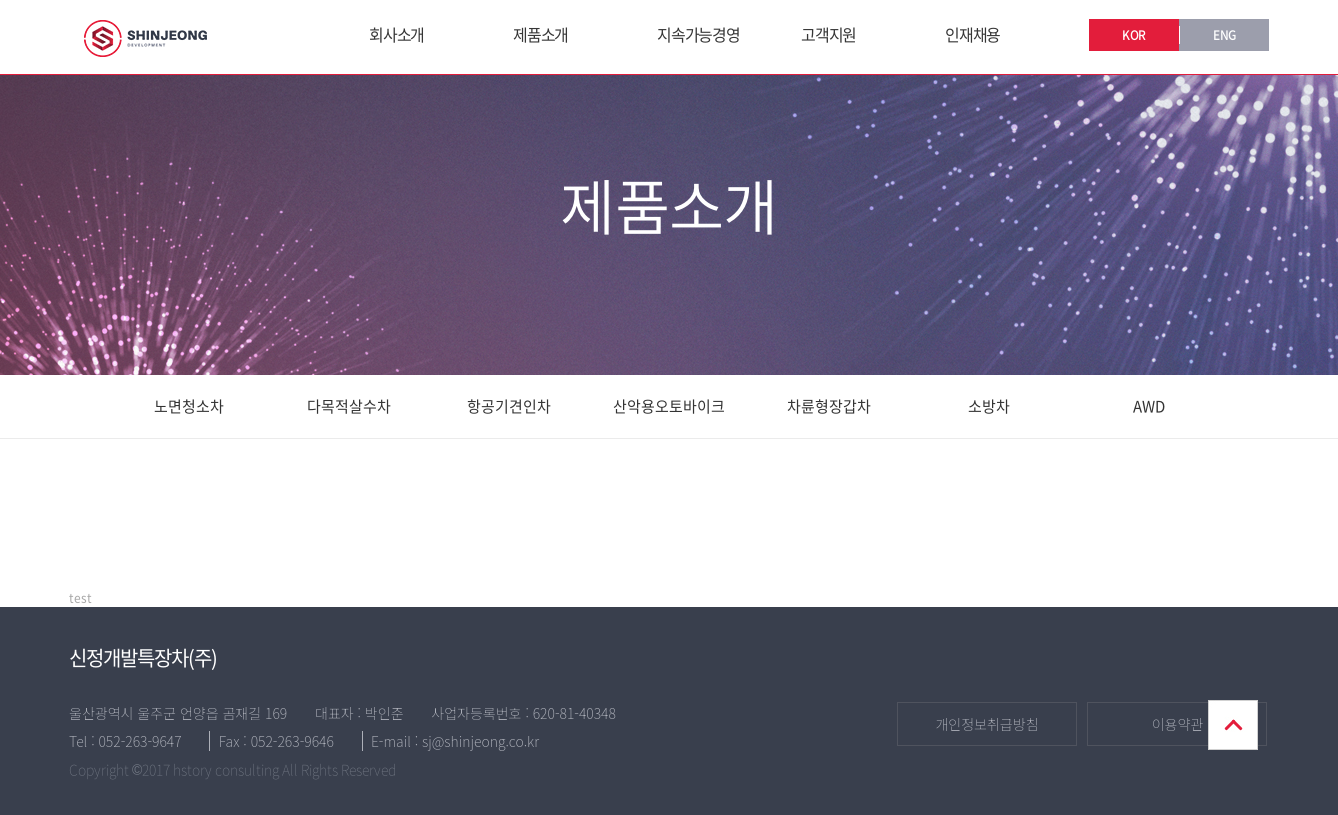  Describe the element at coordinates (989, 406) in the screenshot. I see `소방차` at that location.